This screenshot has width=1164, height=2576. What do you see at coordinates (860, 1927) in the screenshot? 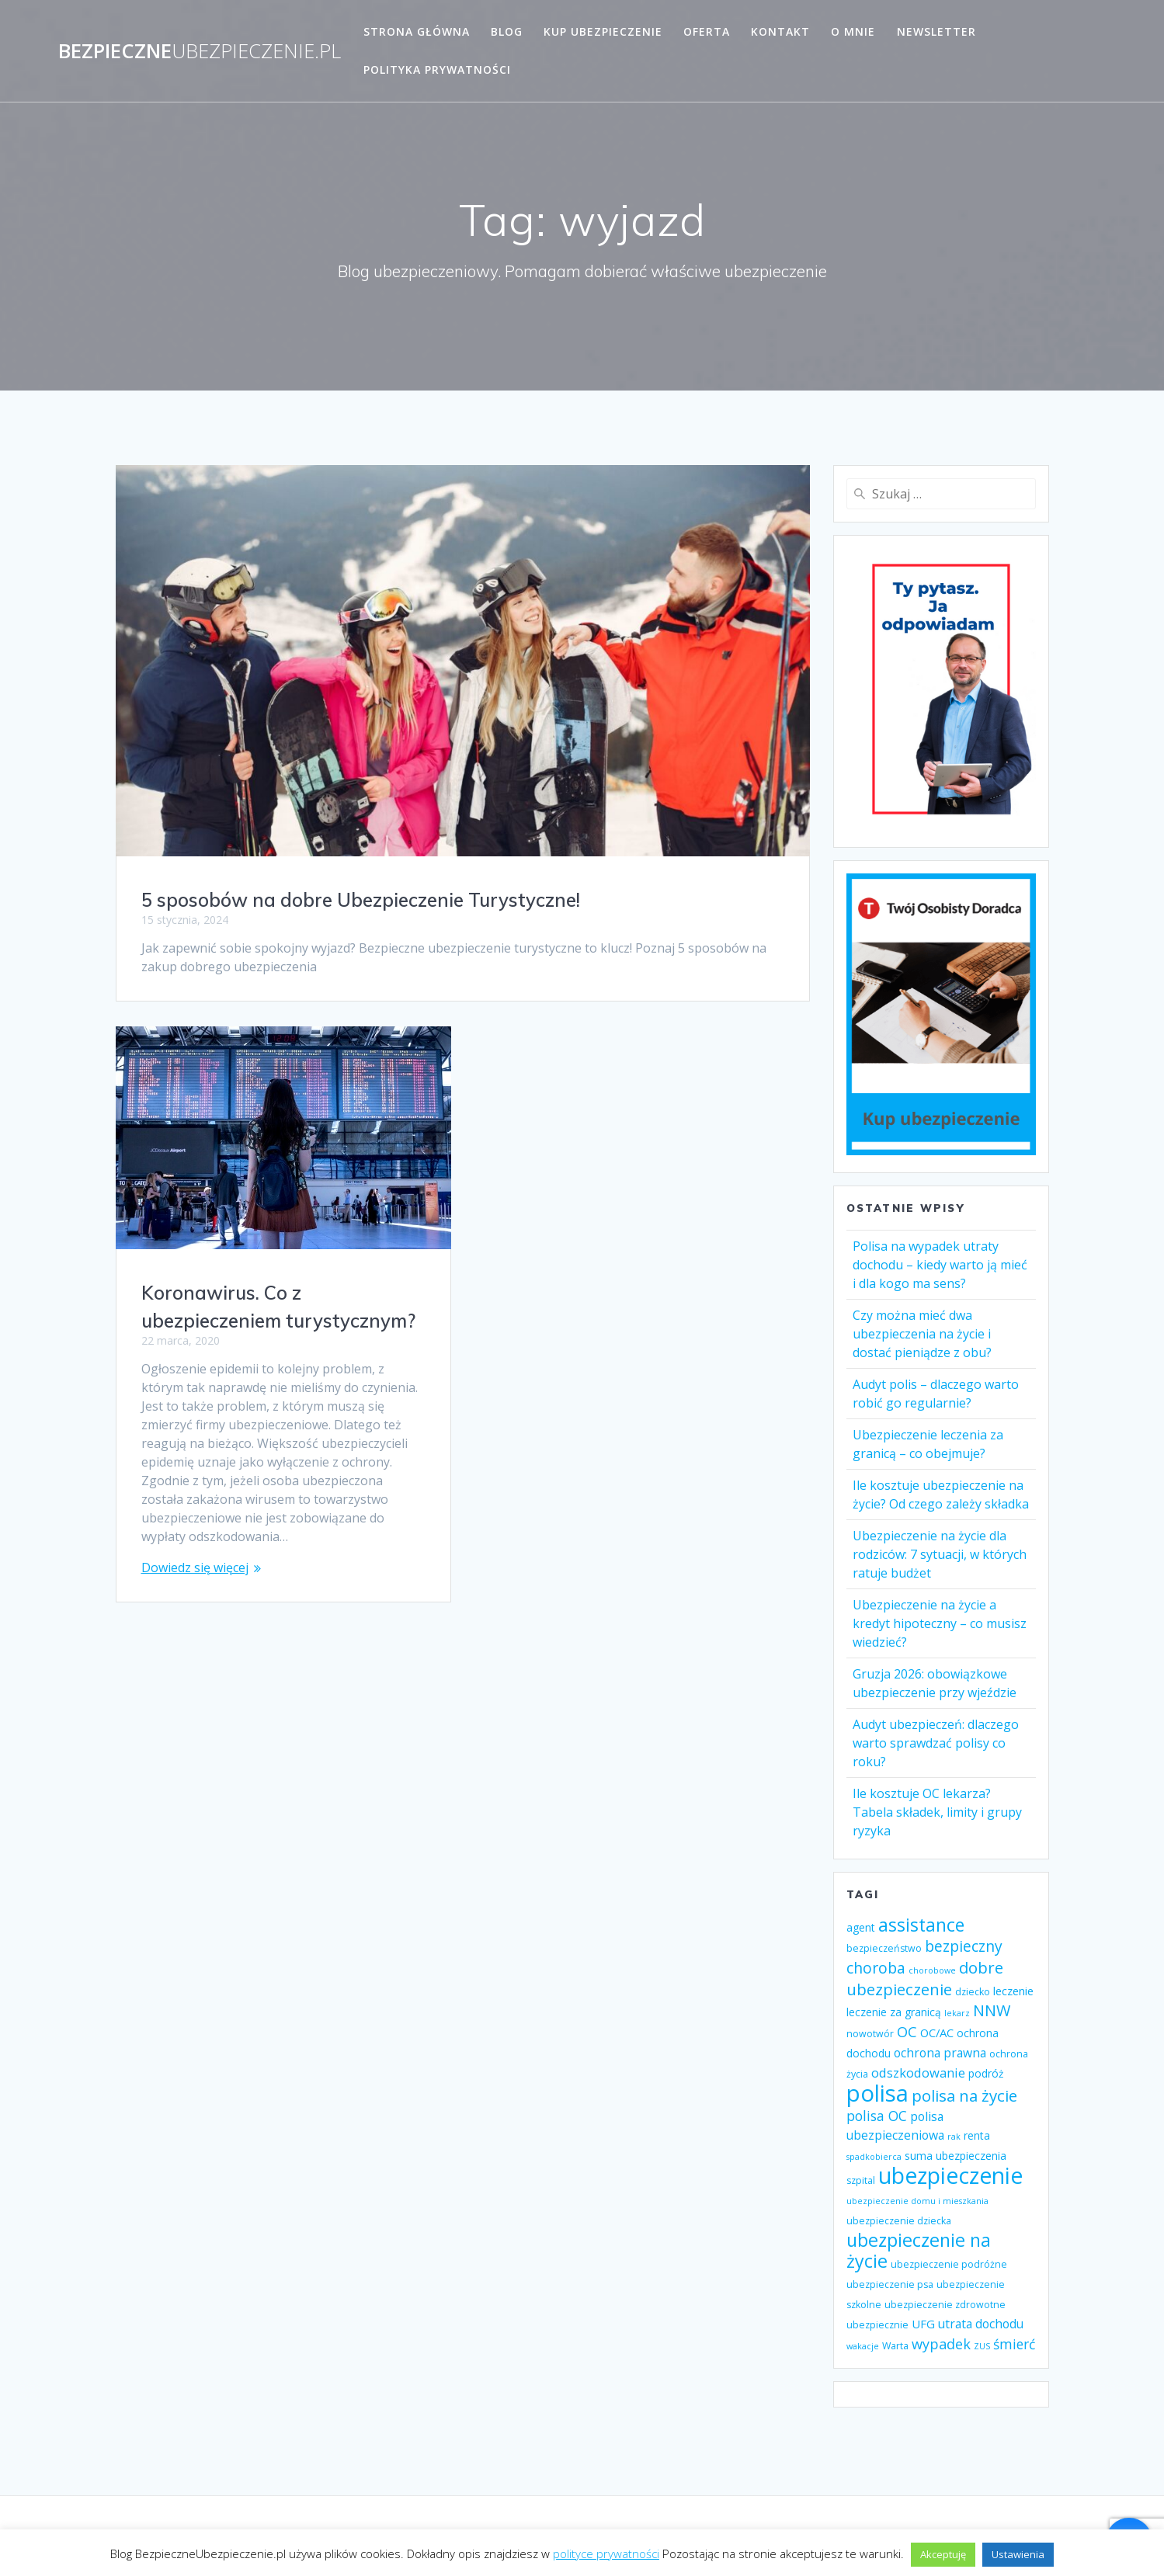
I see `agent [agent (5 elementów)]` at bounding box center [860, 1927].